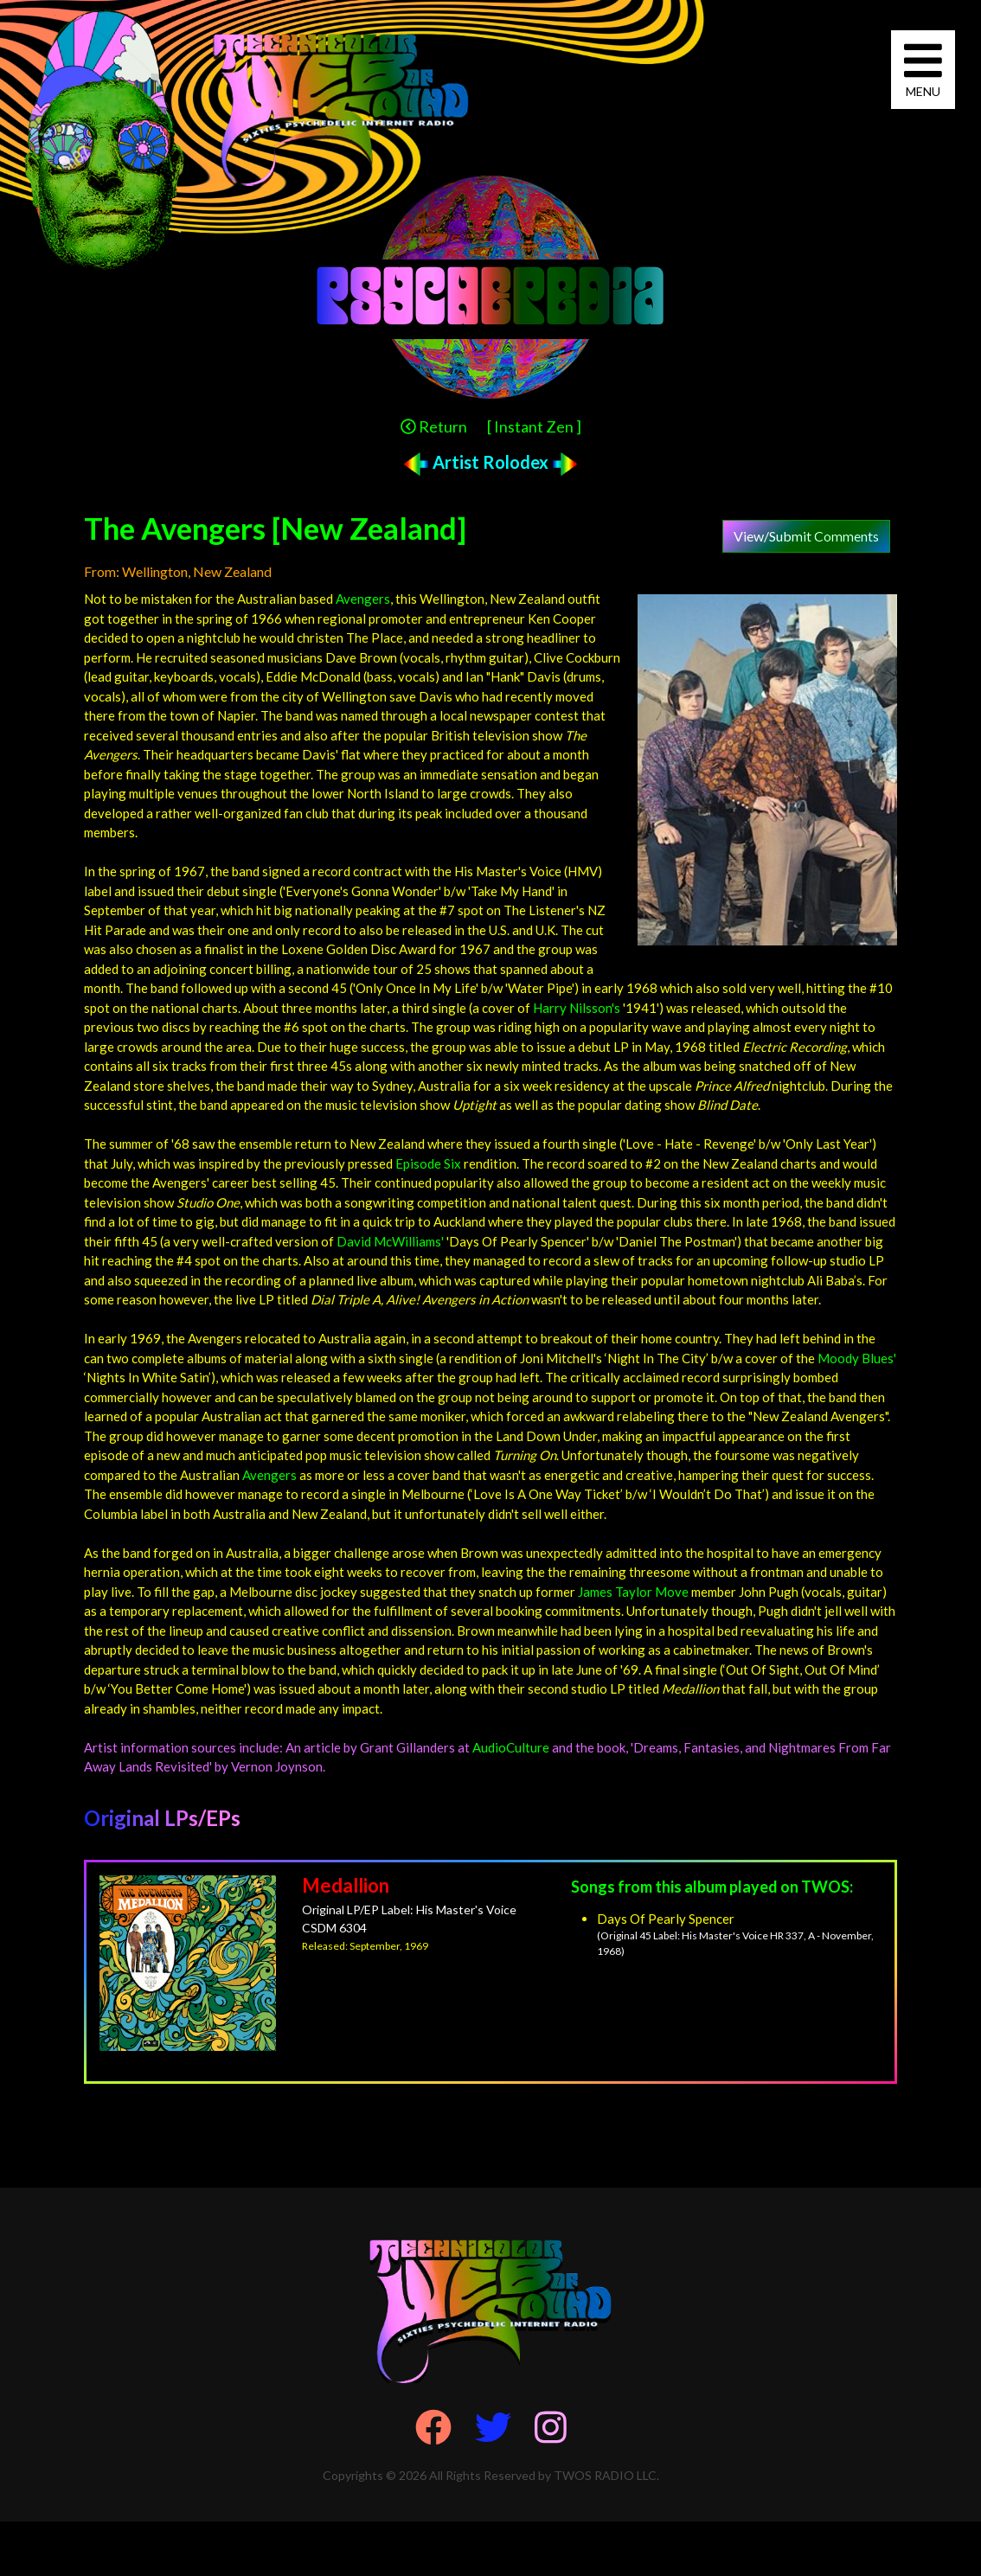  I want to click on Return, so click(434, 426).